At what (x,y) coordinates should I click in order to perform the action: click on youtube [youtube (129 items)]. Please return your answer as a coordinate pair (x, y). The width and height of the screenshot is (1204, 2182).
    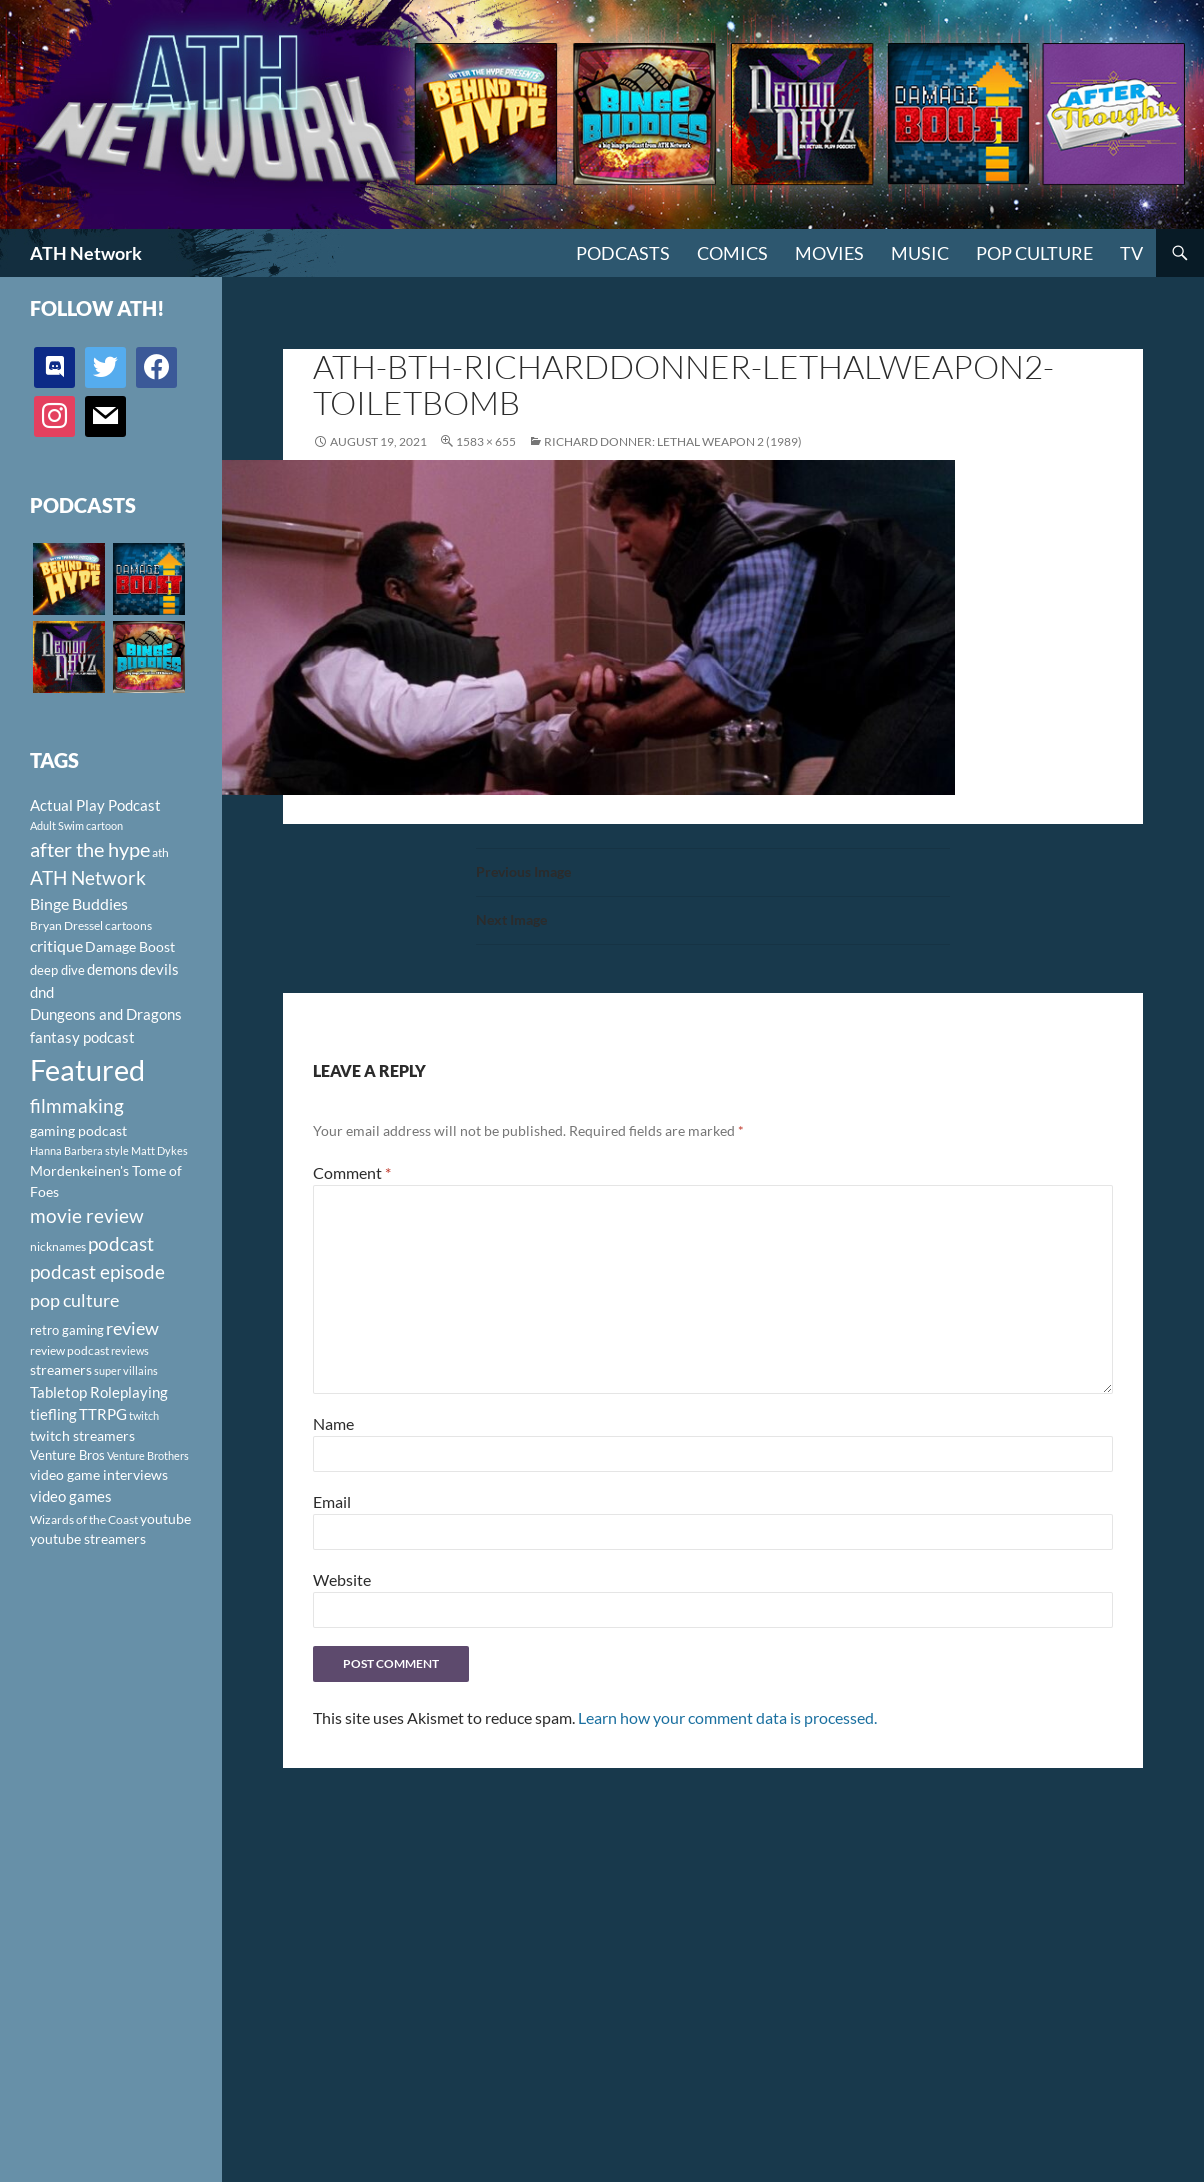
    Looking at the image, I should click on (165, 1518).